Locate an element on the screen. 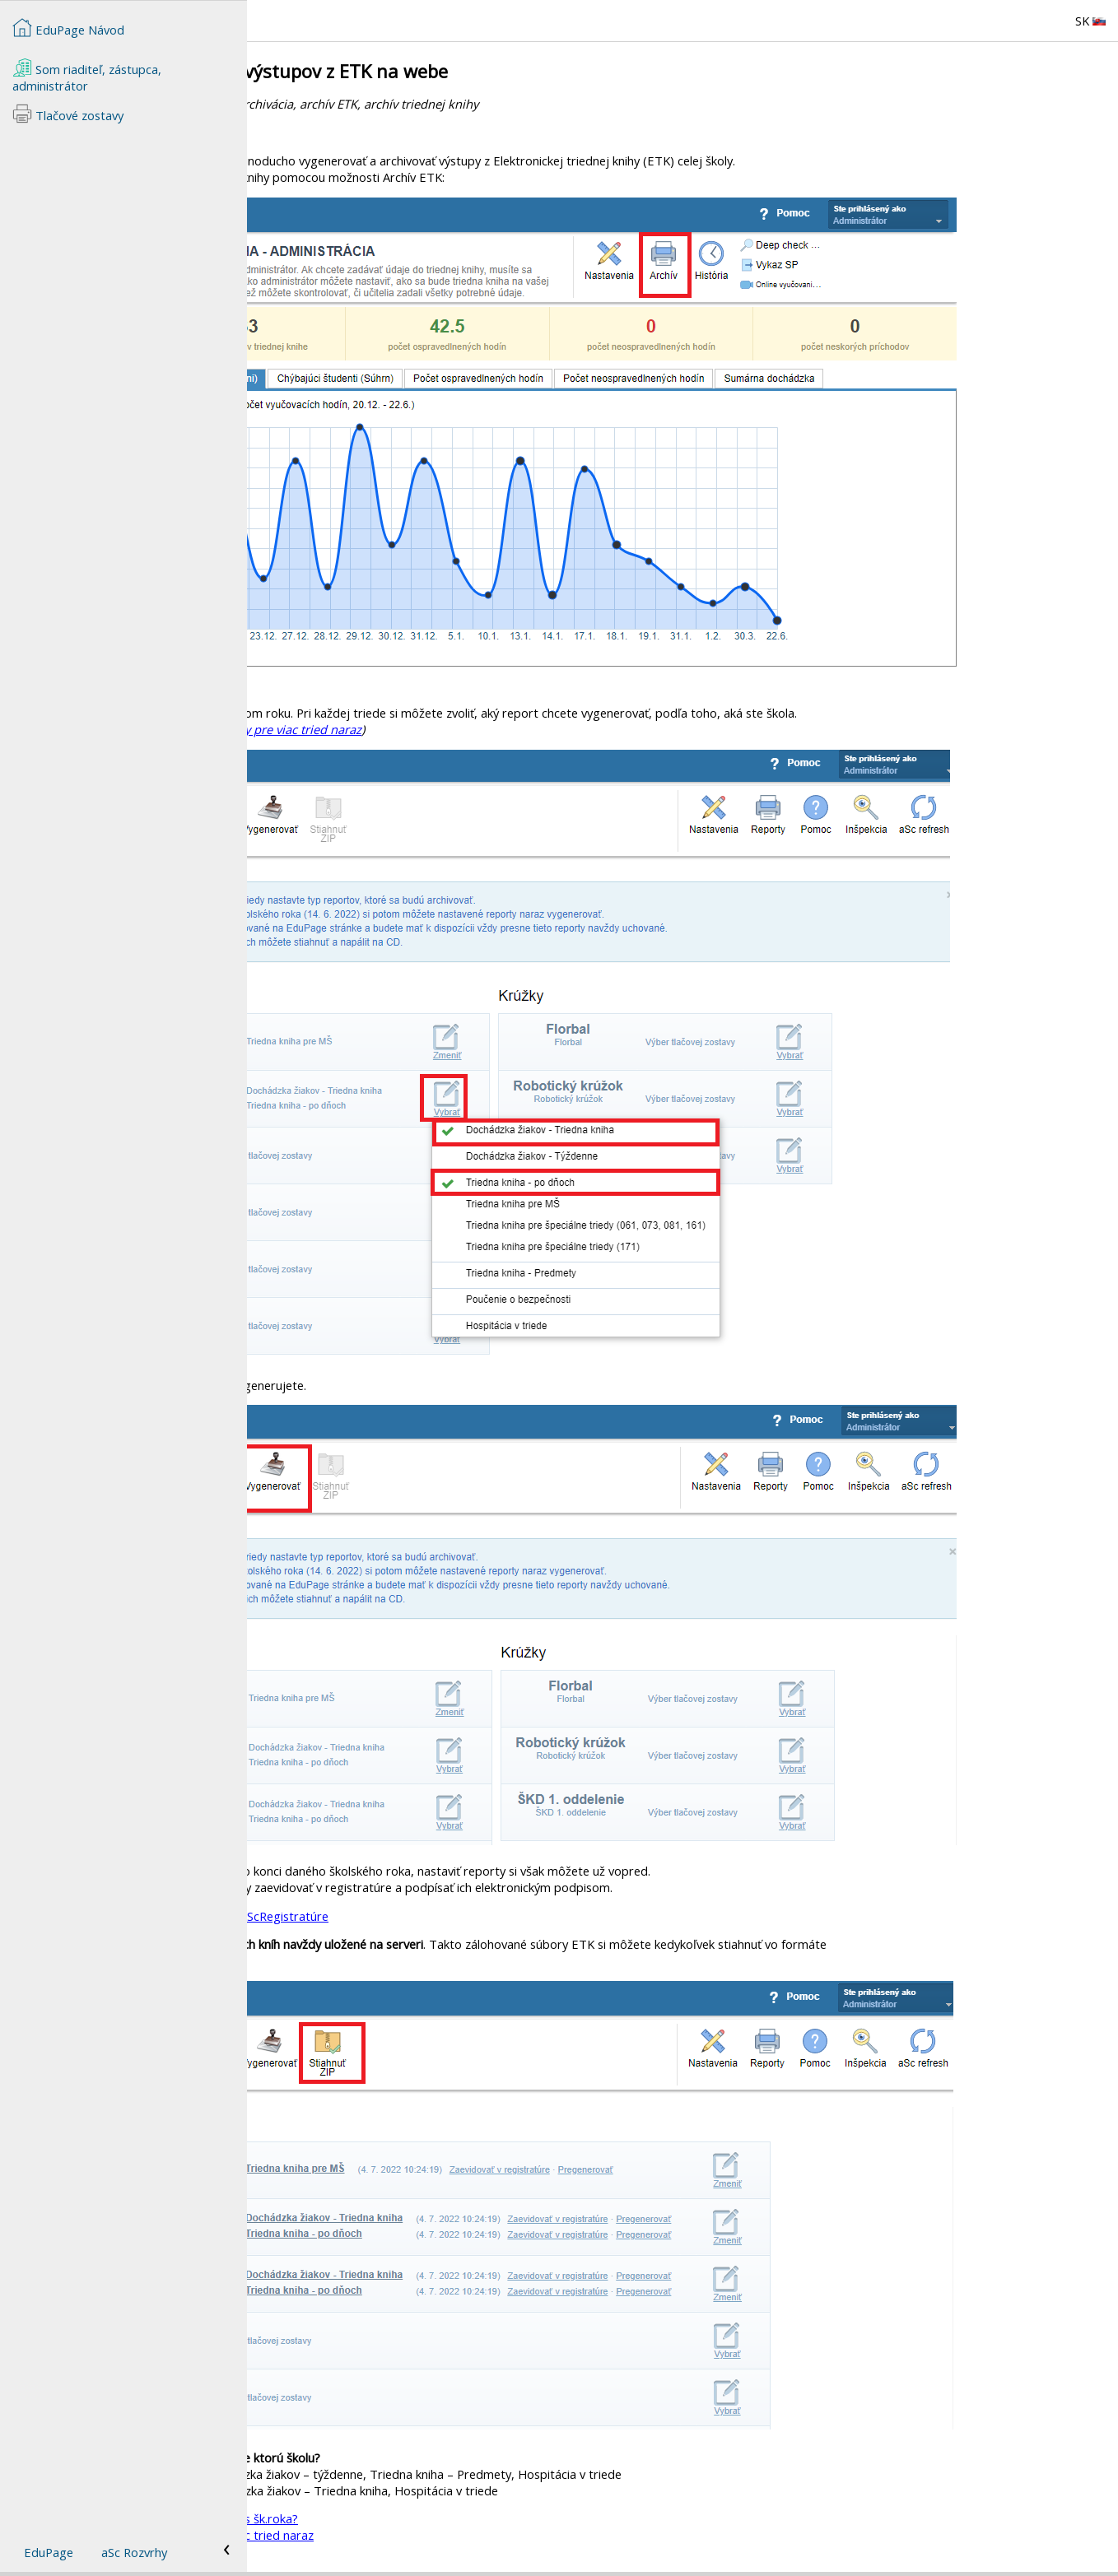 The height and width of the screenshot is (2576, 1118). Tlačové zostavy is located at coordinates (67, 113).